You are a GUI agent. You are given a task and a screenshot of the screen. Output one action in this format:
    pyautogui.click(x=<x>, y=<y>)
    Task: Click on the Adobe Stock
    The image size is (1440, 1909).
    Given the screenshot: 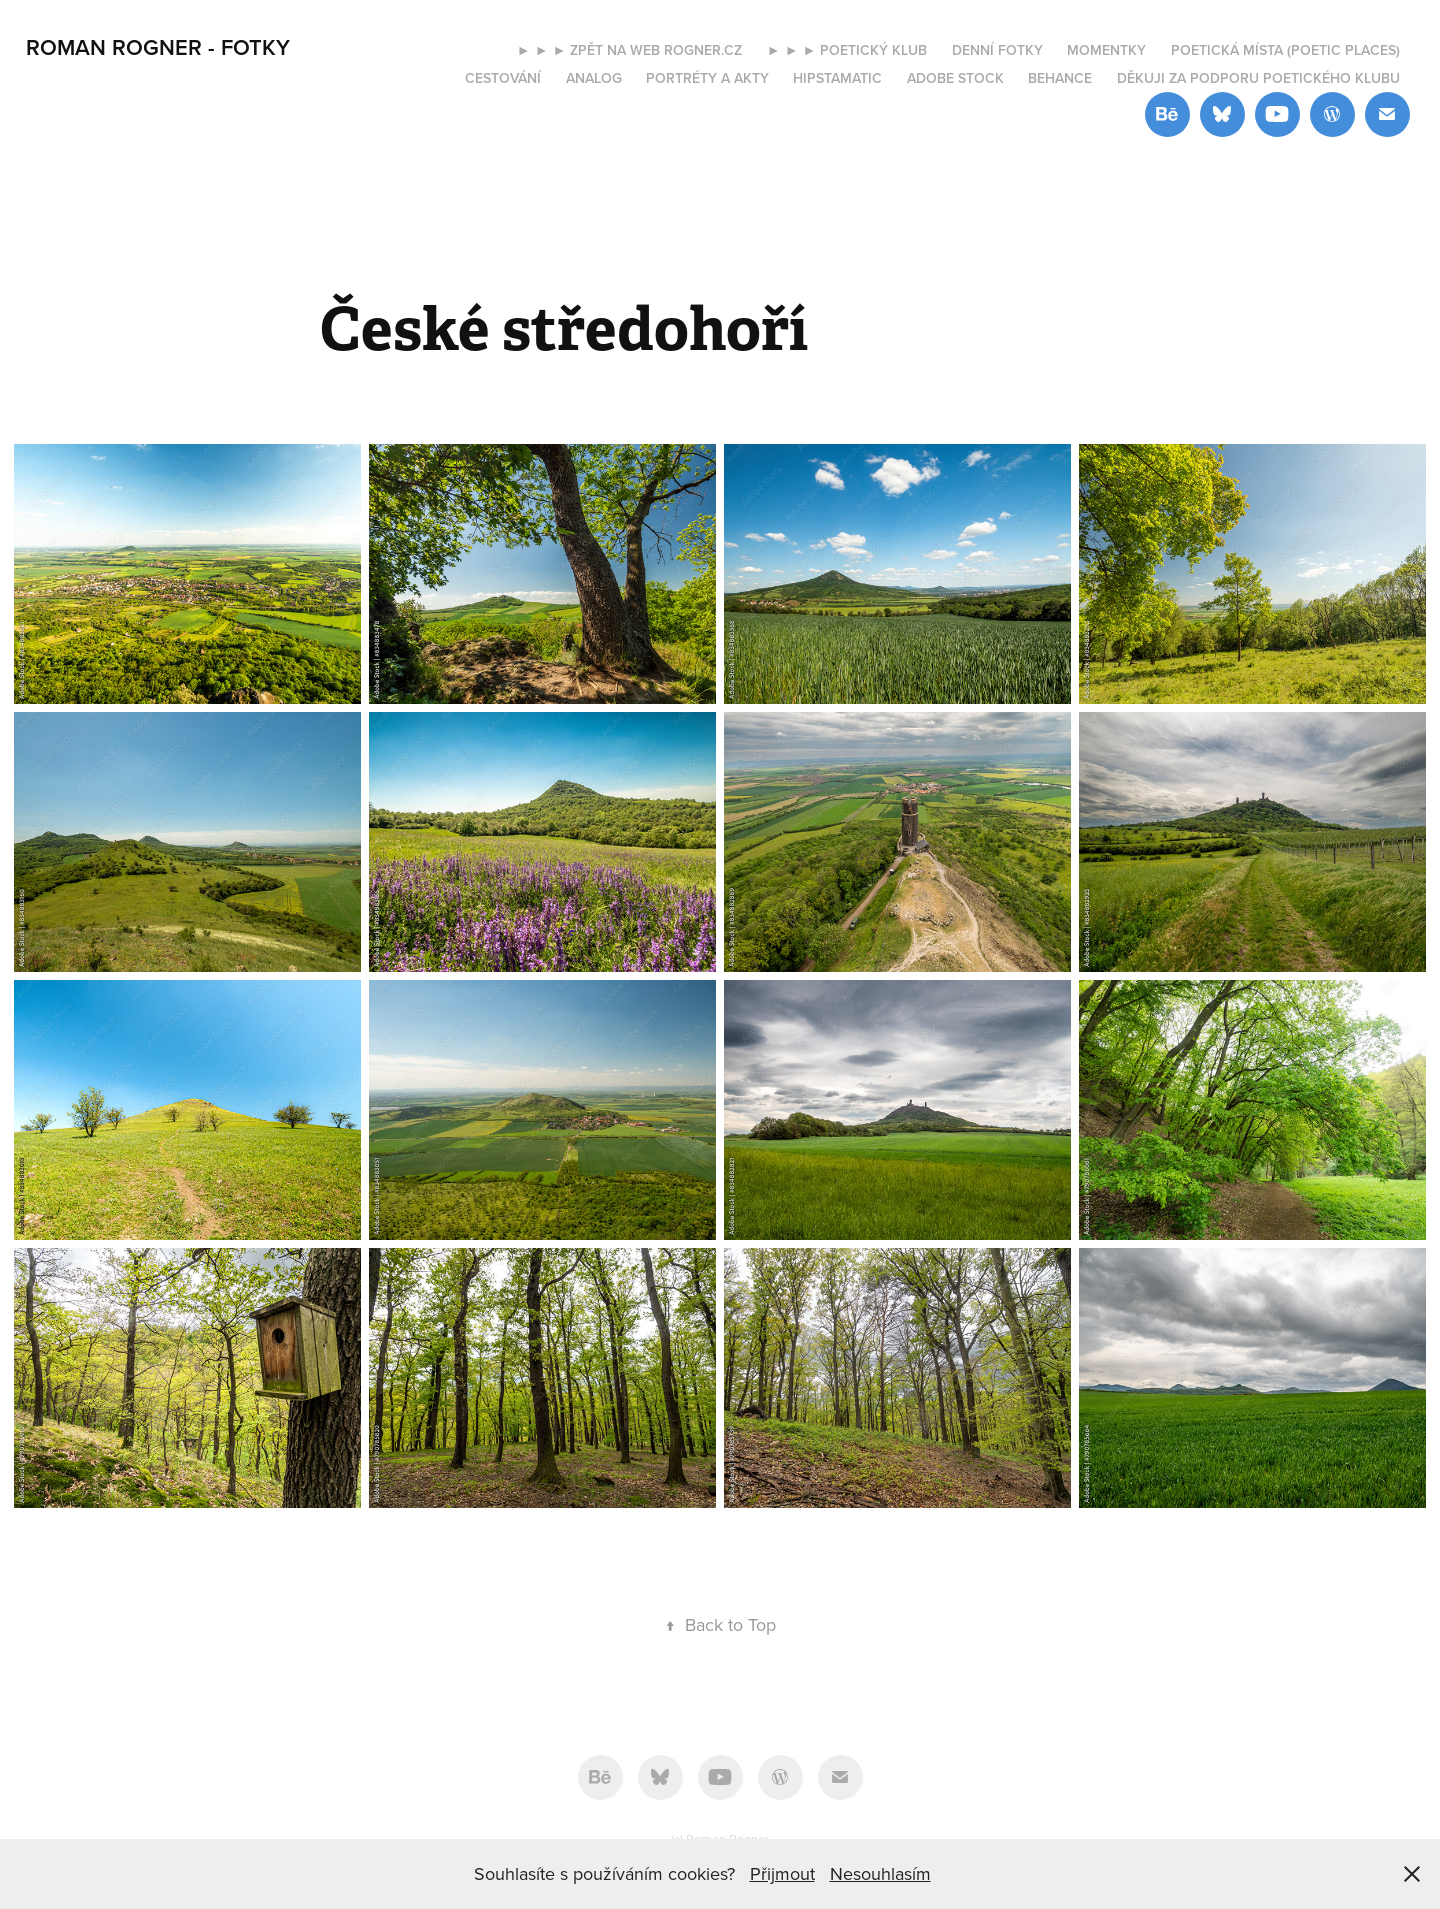 What is the action you would take?
    pyautogui.click(x=955, y=78)
    